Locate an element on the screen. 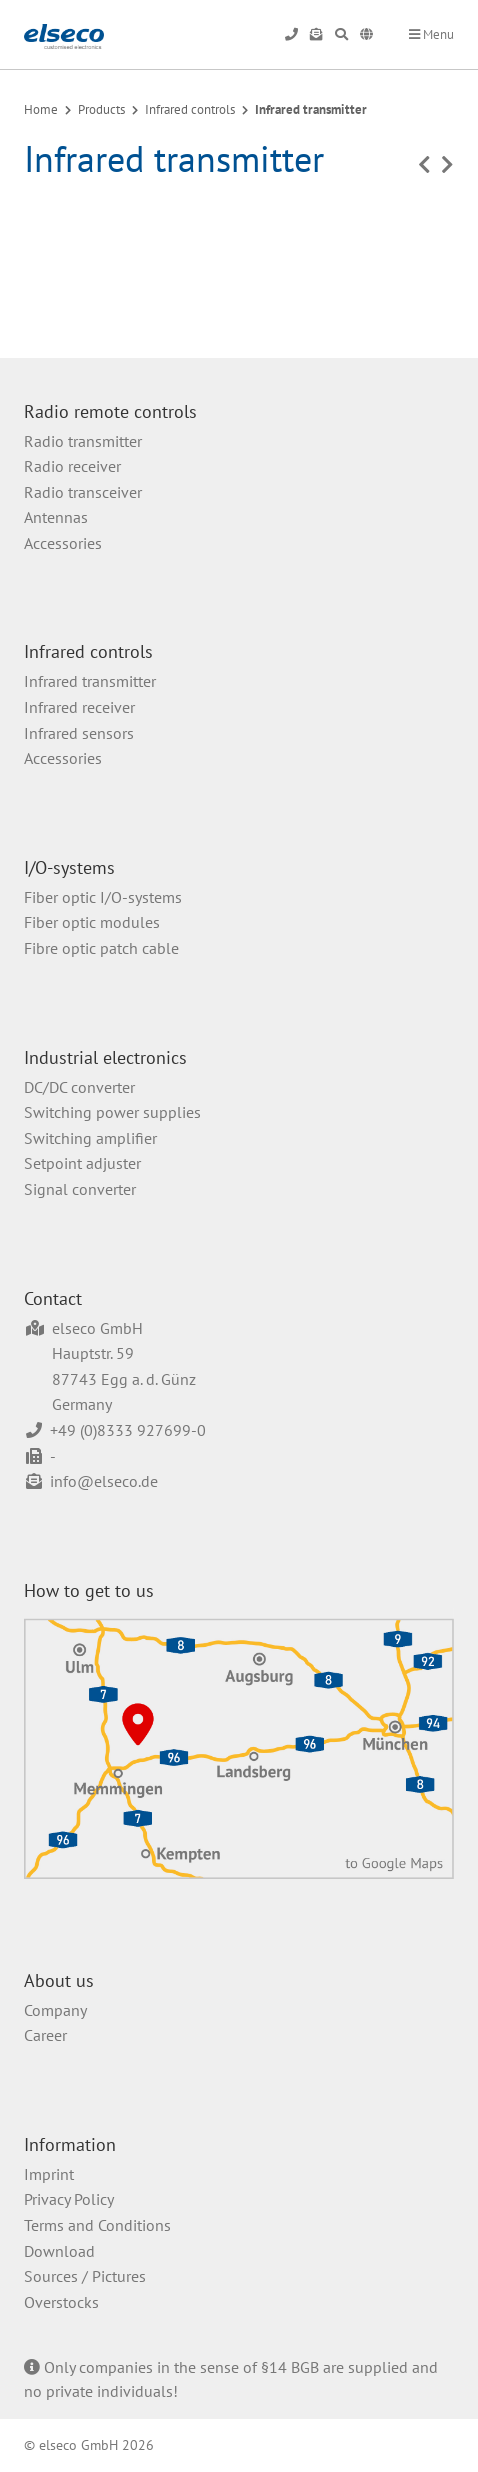  Accessories is located at coordinates (63, 543).